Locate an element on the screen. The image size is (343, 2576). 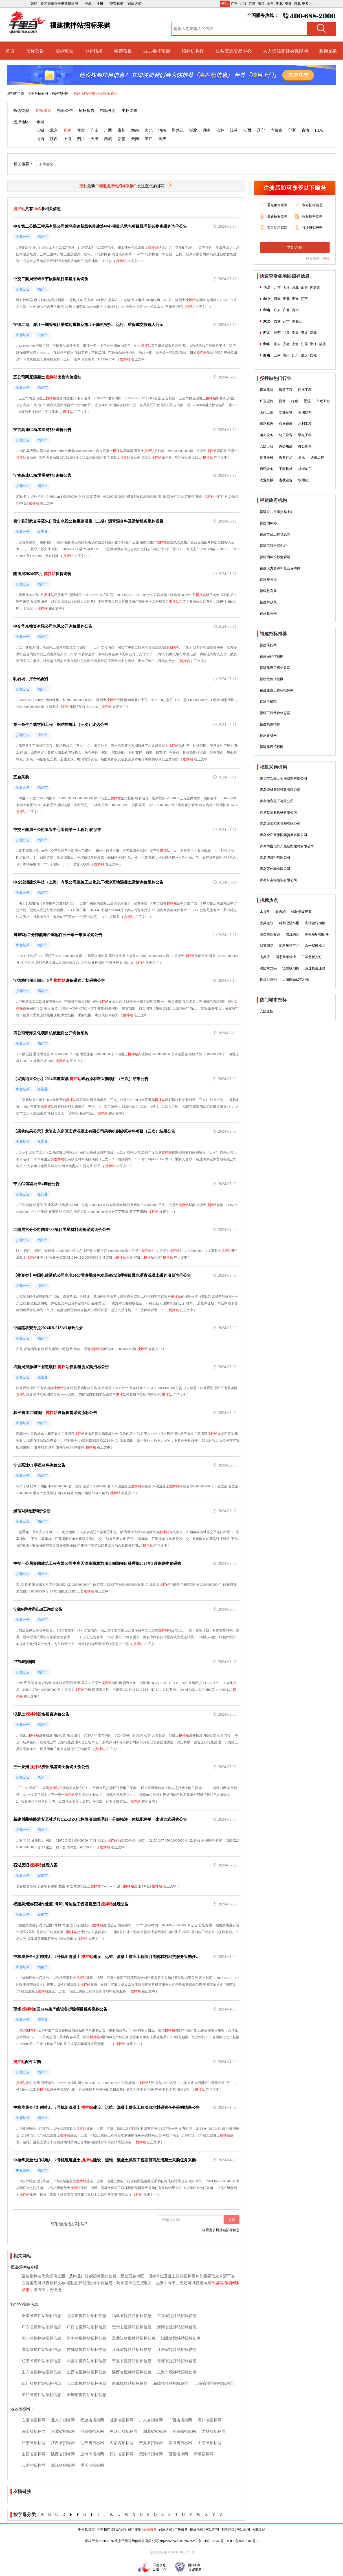
京ICP证160587号 is located at coordinates (211, 2541).